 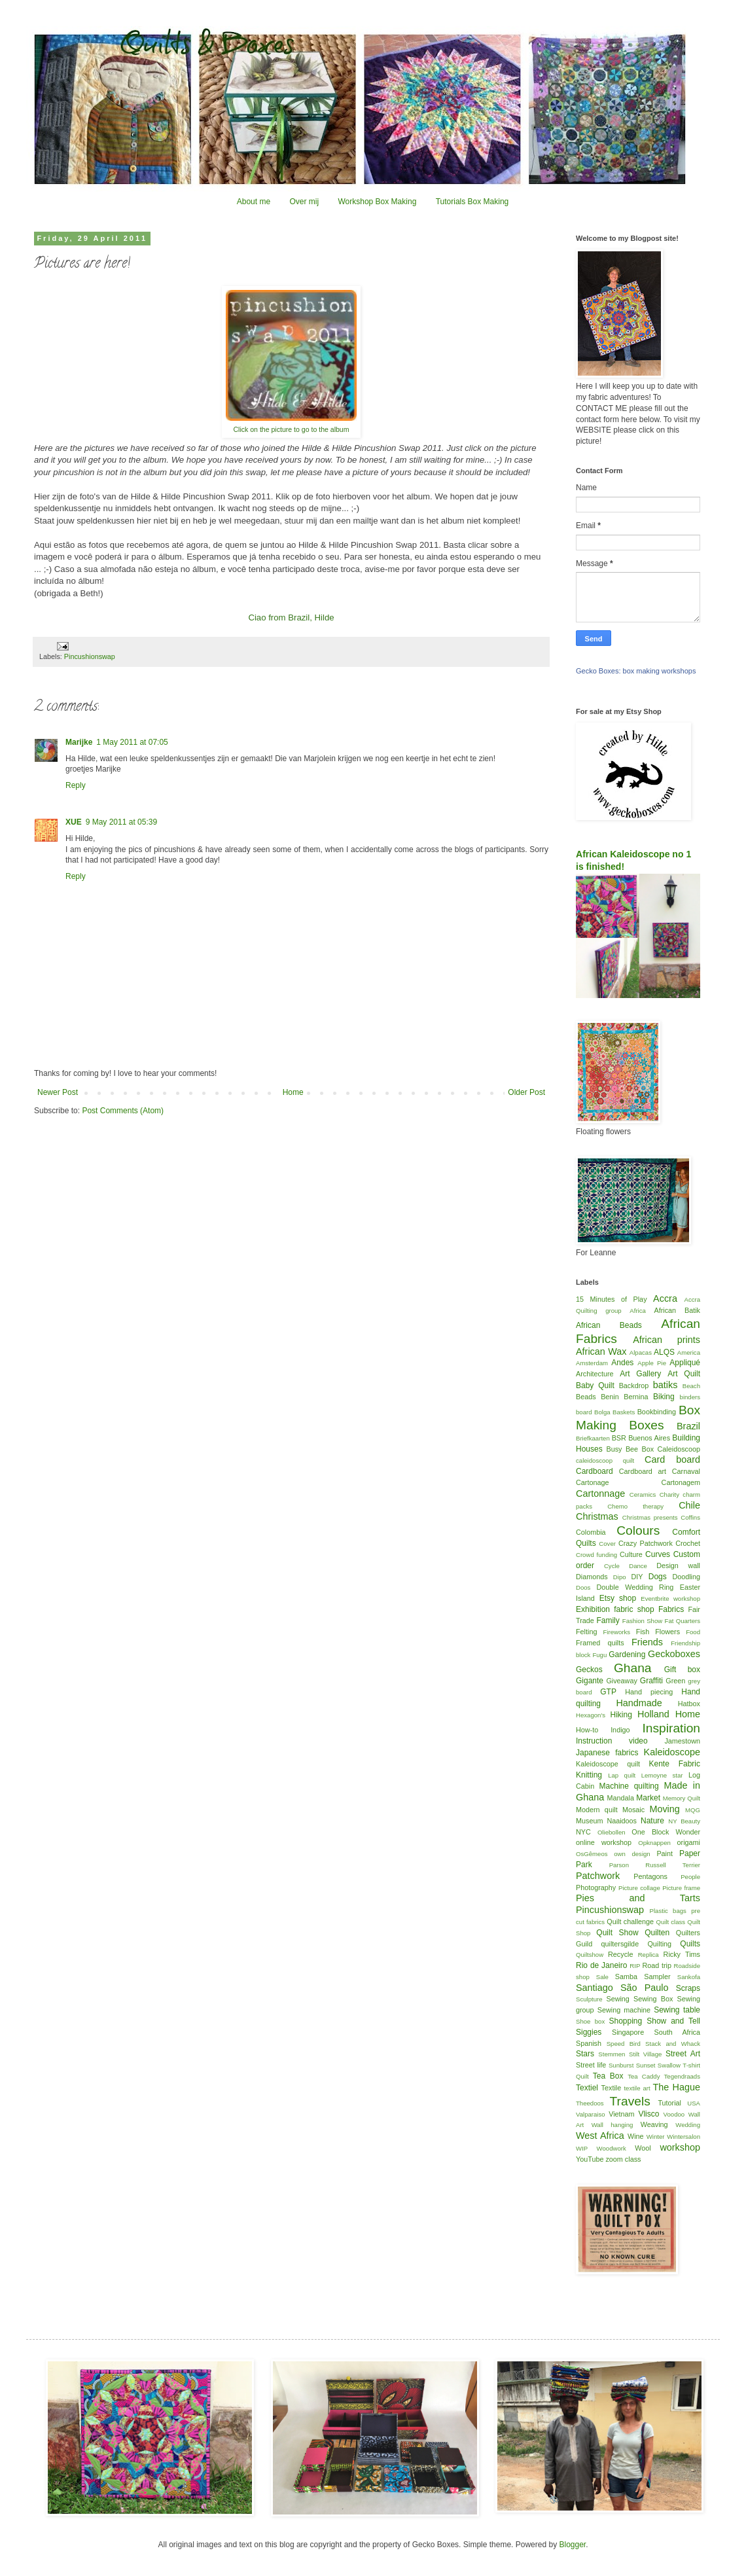 What do you see at coordinates (595, 1385) in the screenshot?
I see `Baby Quilt` at bounding box center [595, 1385].